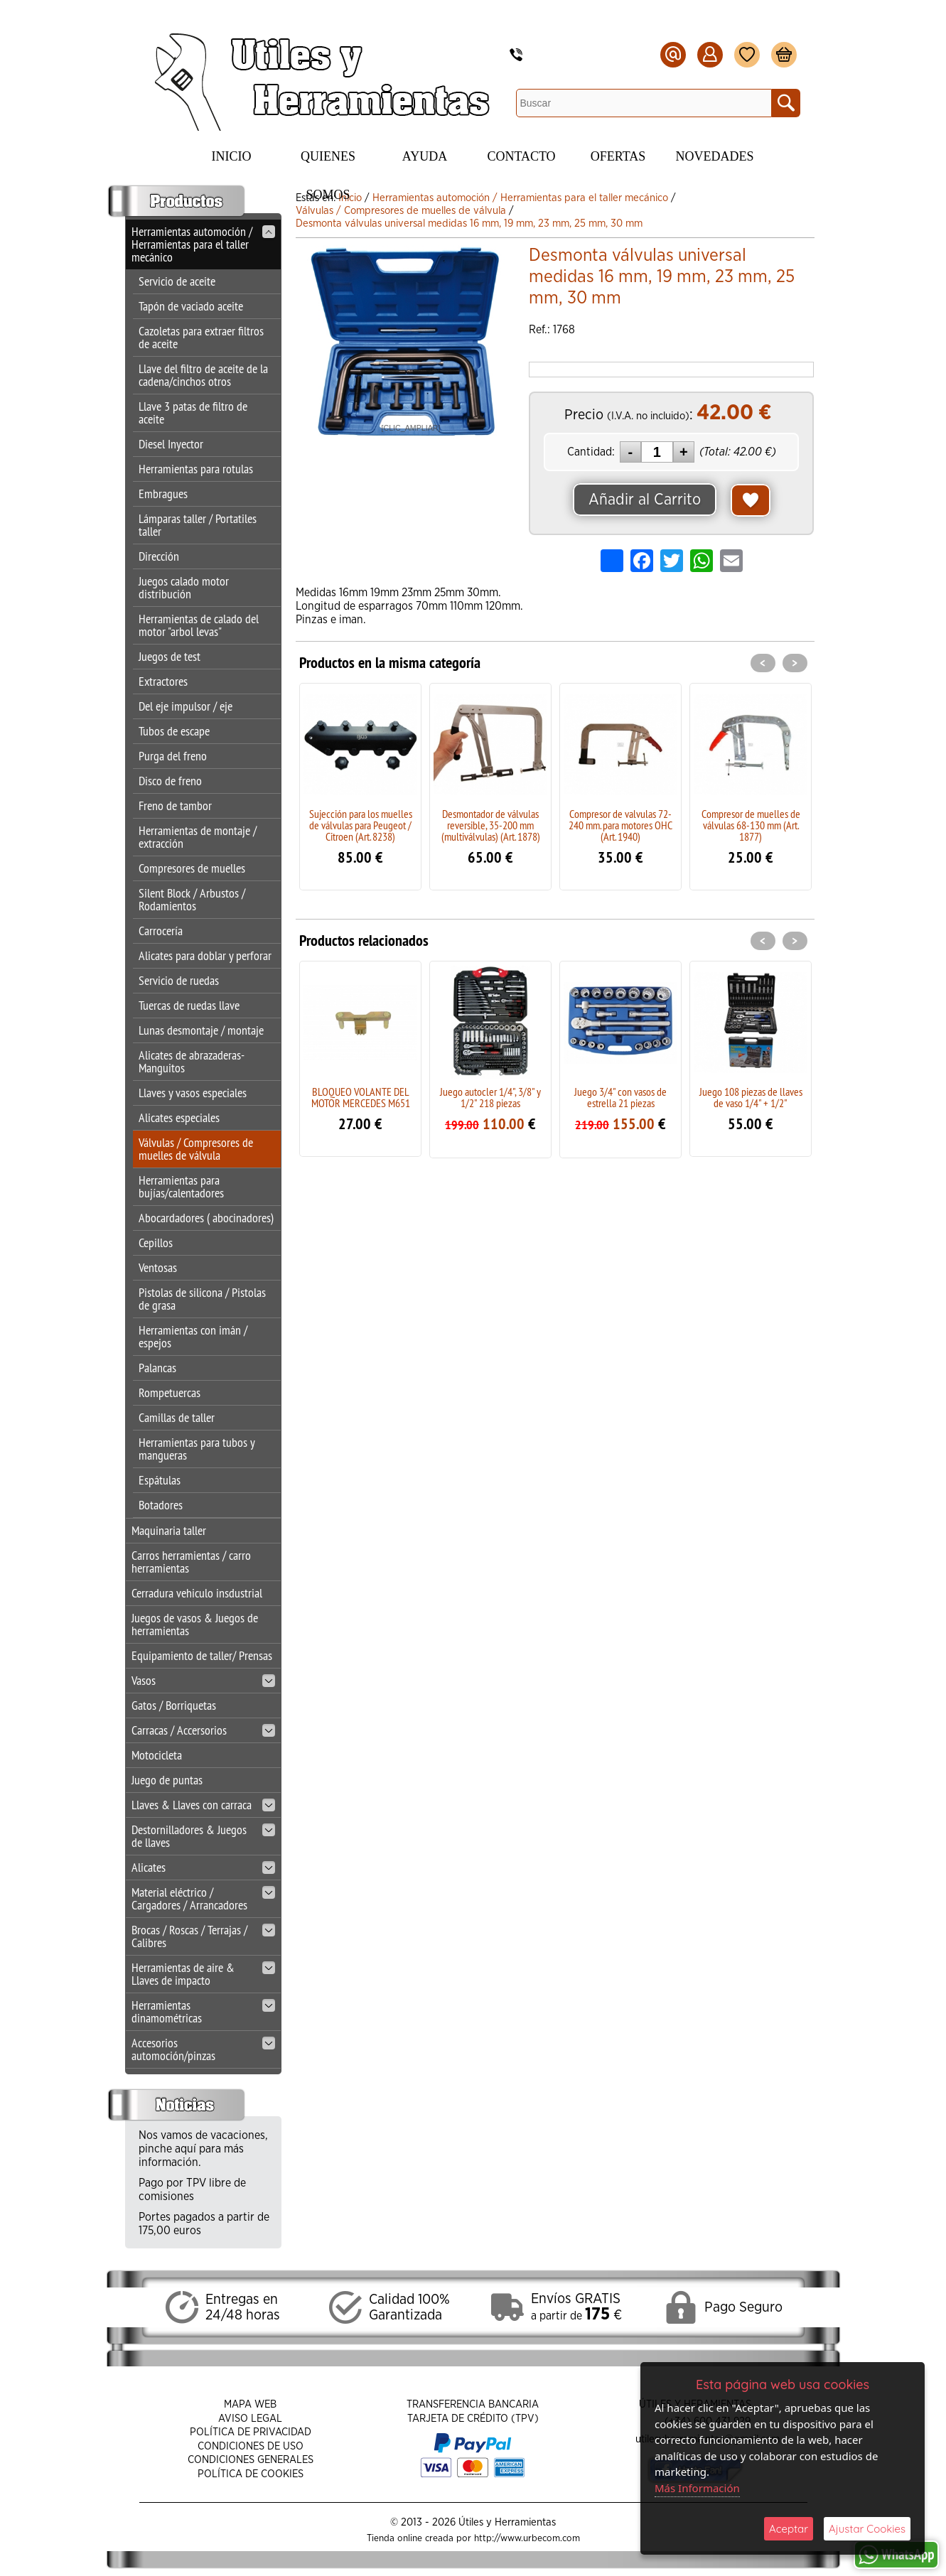 The height and width of the screenshot is (2576, 946). Describe the element at coordinates (179, 980) in the screenshot. I see `Servicio de ruedas` at that location.